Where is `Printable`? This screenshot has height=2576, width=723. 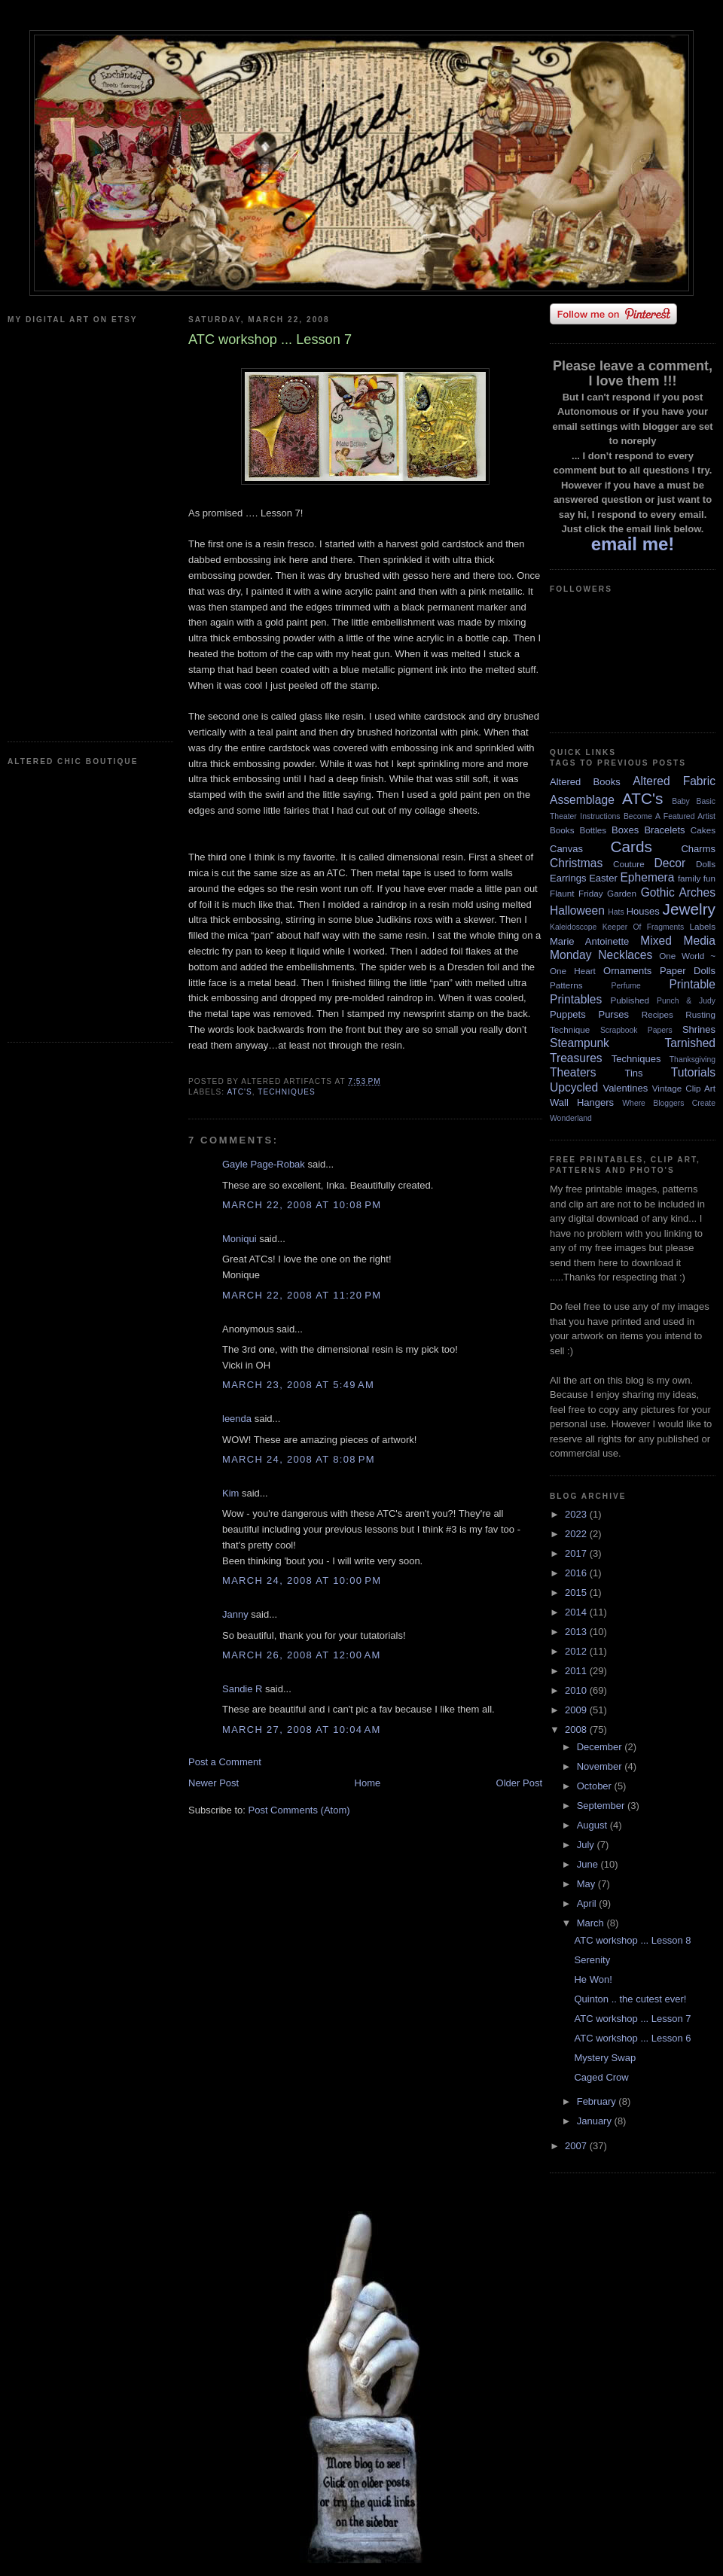 Printable is located at coordinates (692, 984).